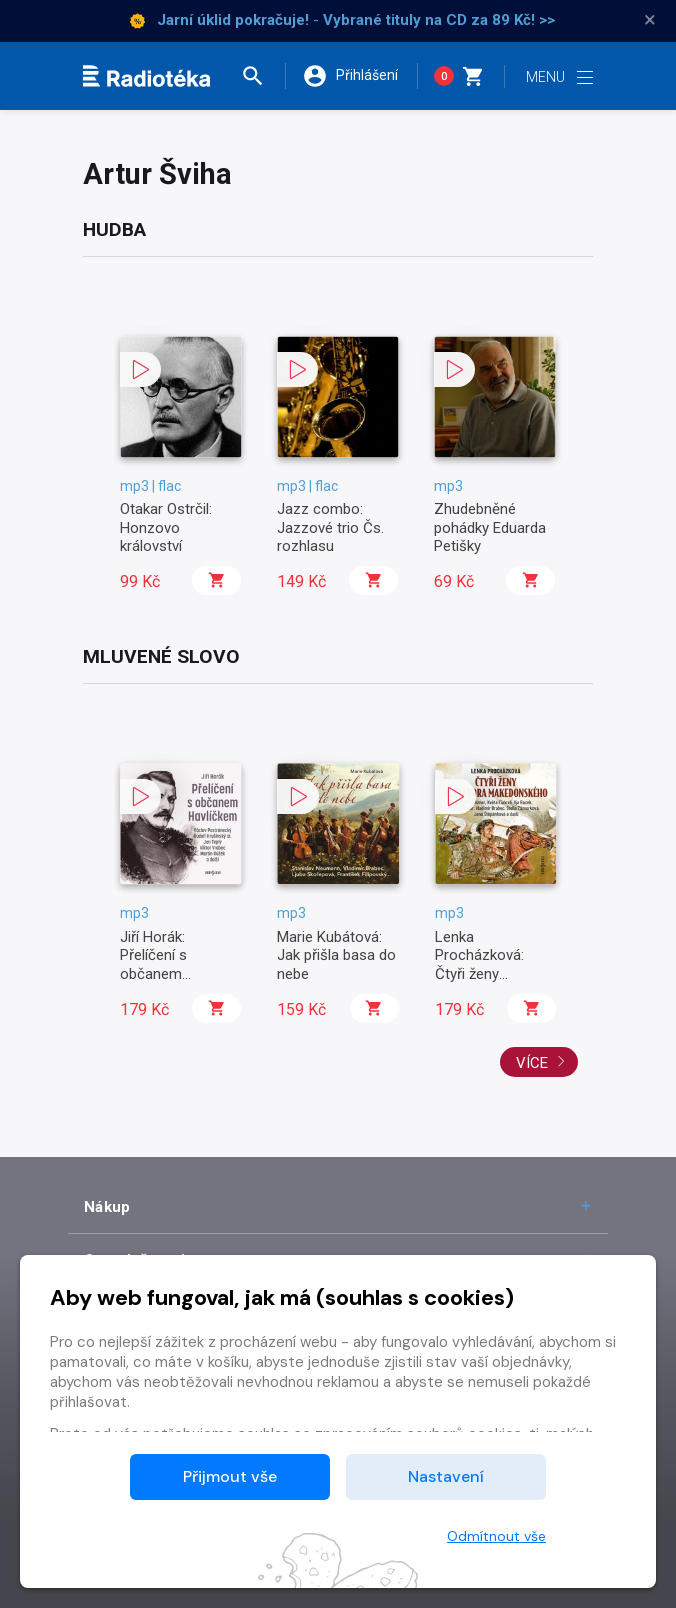  Describe the element at coordinates (330, 527) in the screenshot. I see `Jazz combo: Jazzové trio Čs. rozhlasu` at that location.